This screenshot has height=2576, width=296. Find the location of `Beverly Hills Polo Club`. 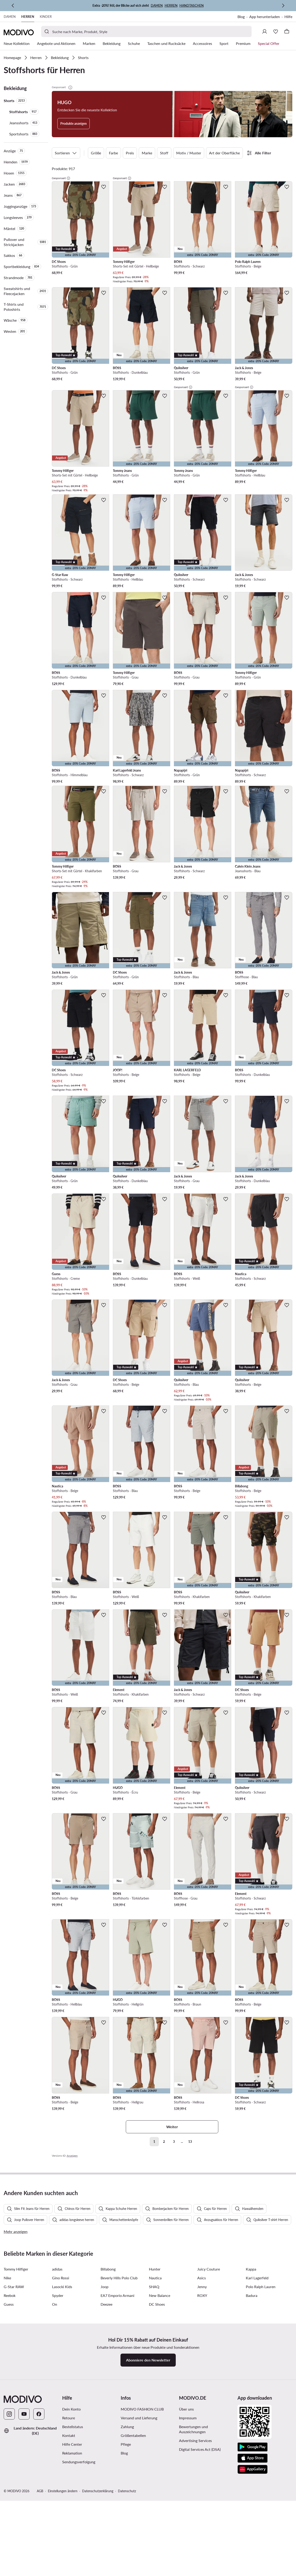

Beverly Hills Polo Club is located at coordinates (119, 2278).